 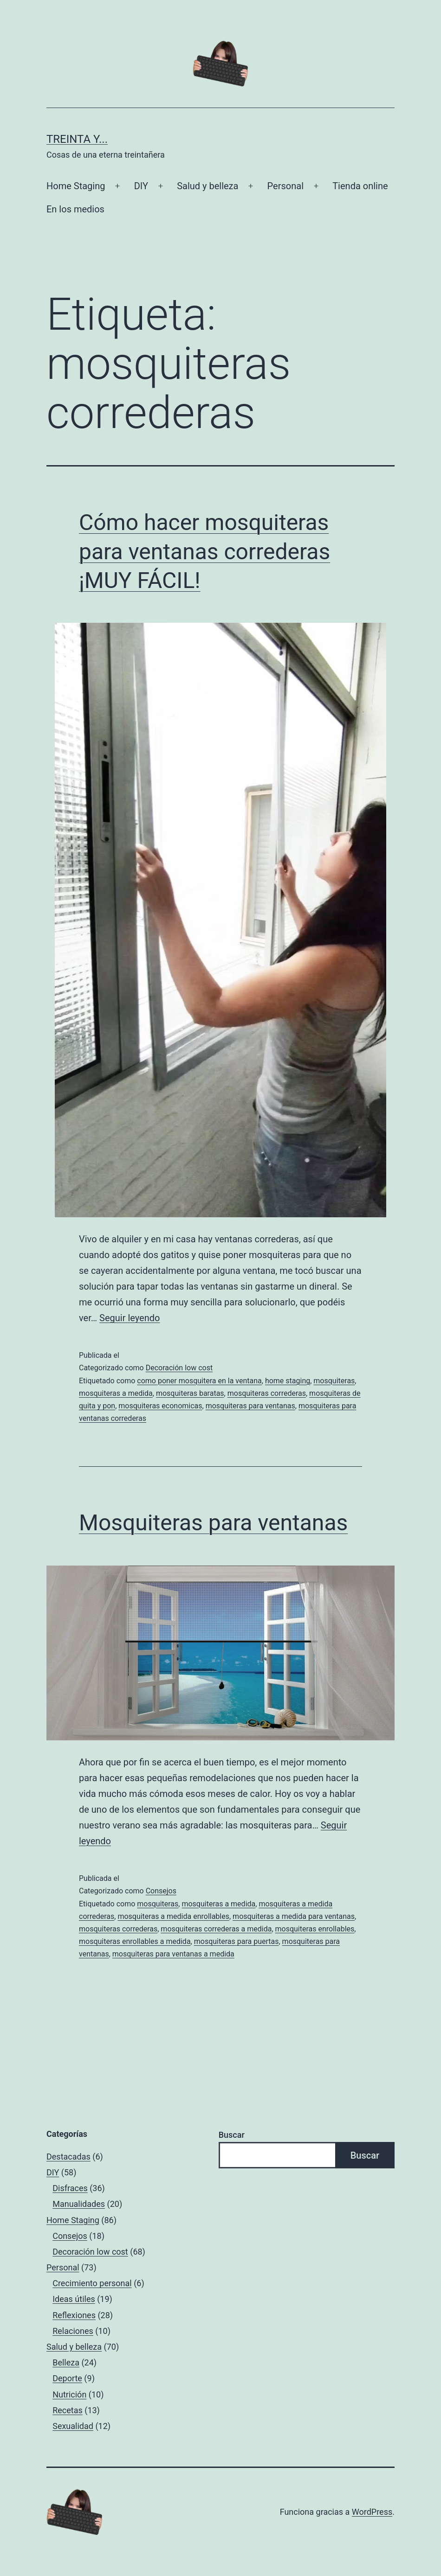 I want to click on mosquiteras correderas, so click(x=266, y=1393).